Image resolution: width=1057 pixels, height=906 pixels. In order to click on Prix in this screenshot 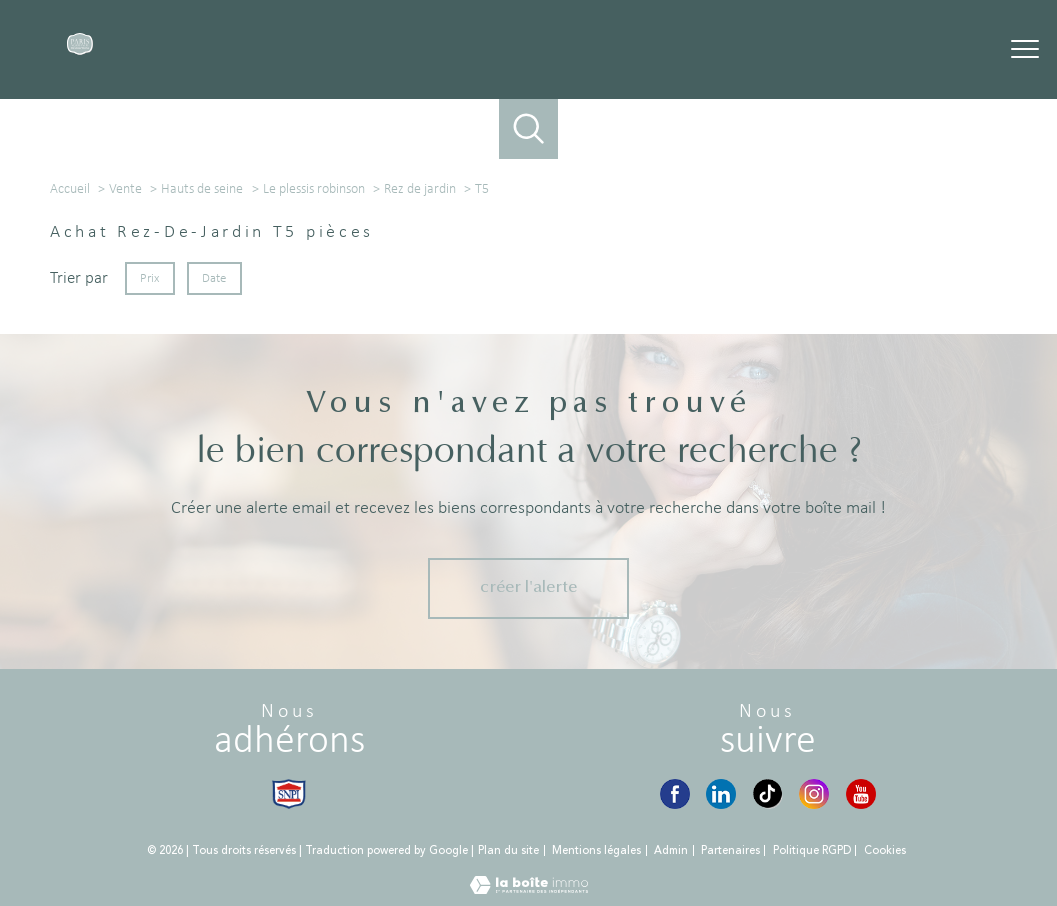, I will do `click(149, 278)`.